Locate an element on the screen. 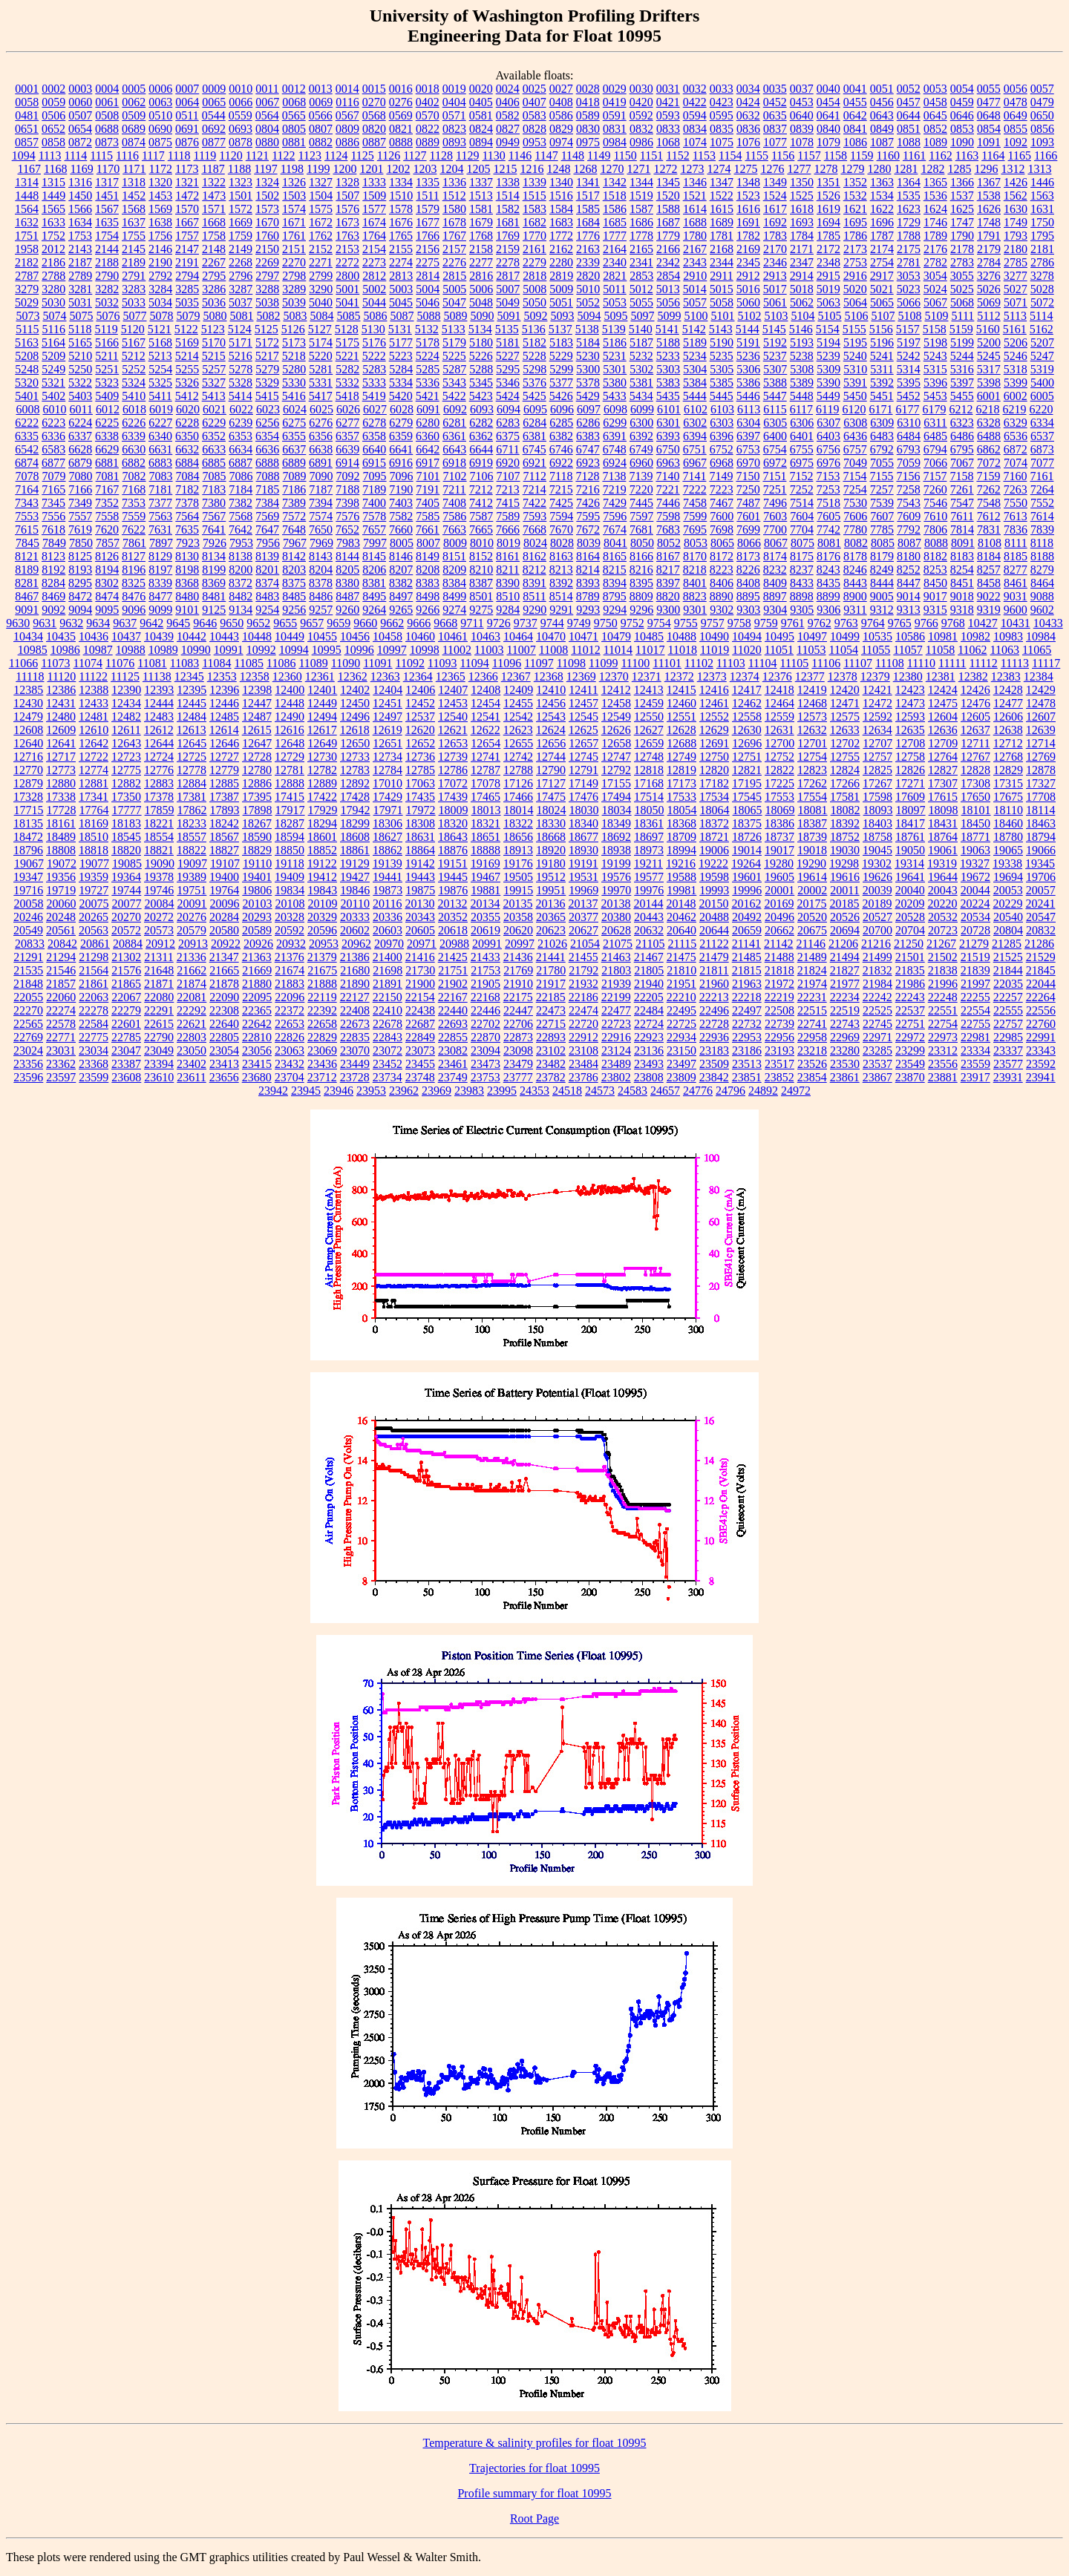 The width and height of the screenshot is (1069, 2576). 0059 is located at coordinates (53, 102).